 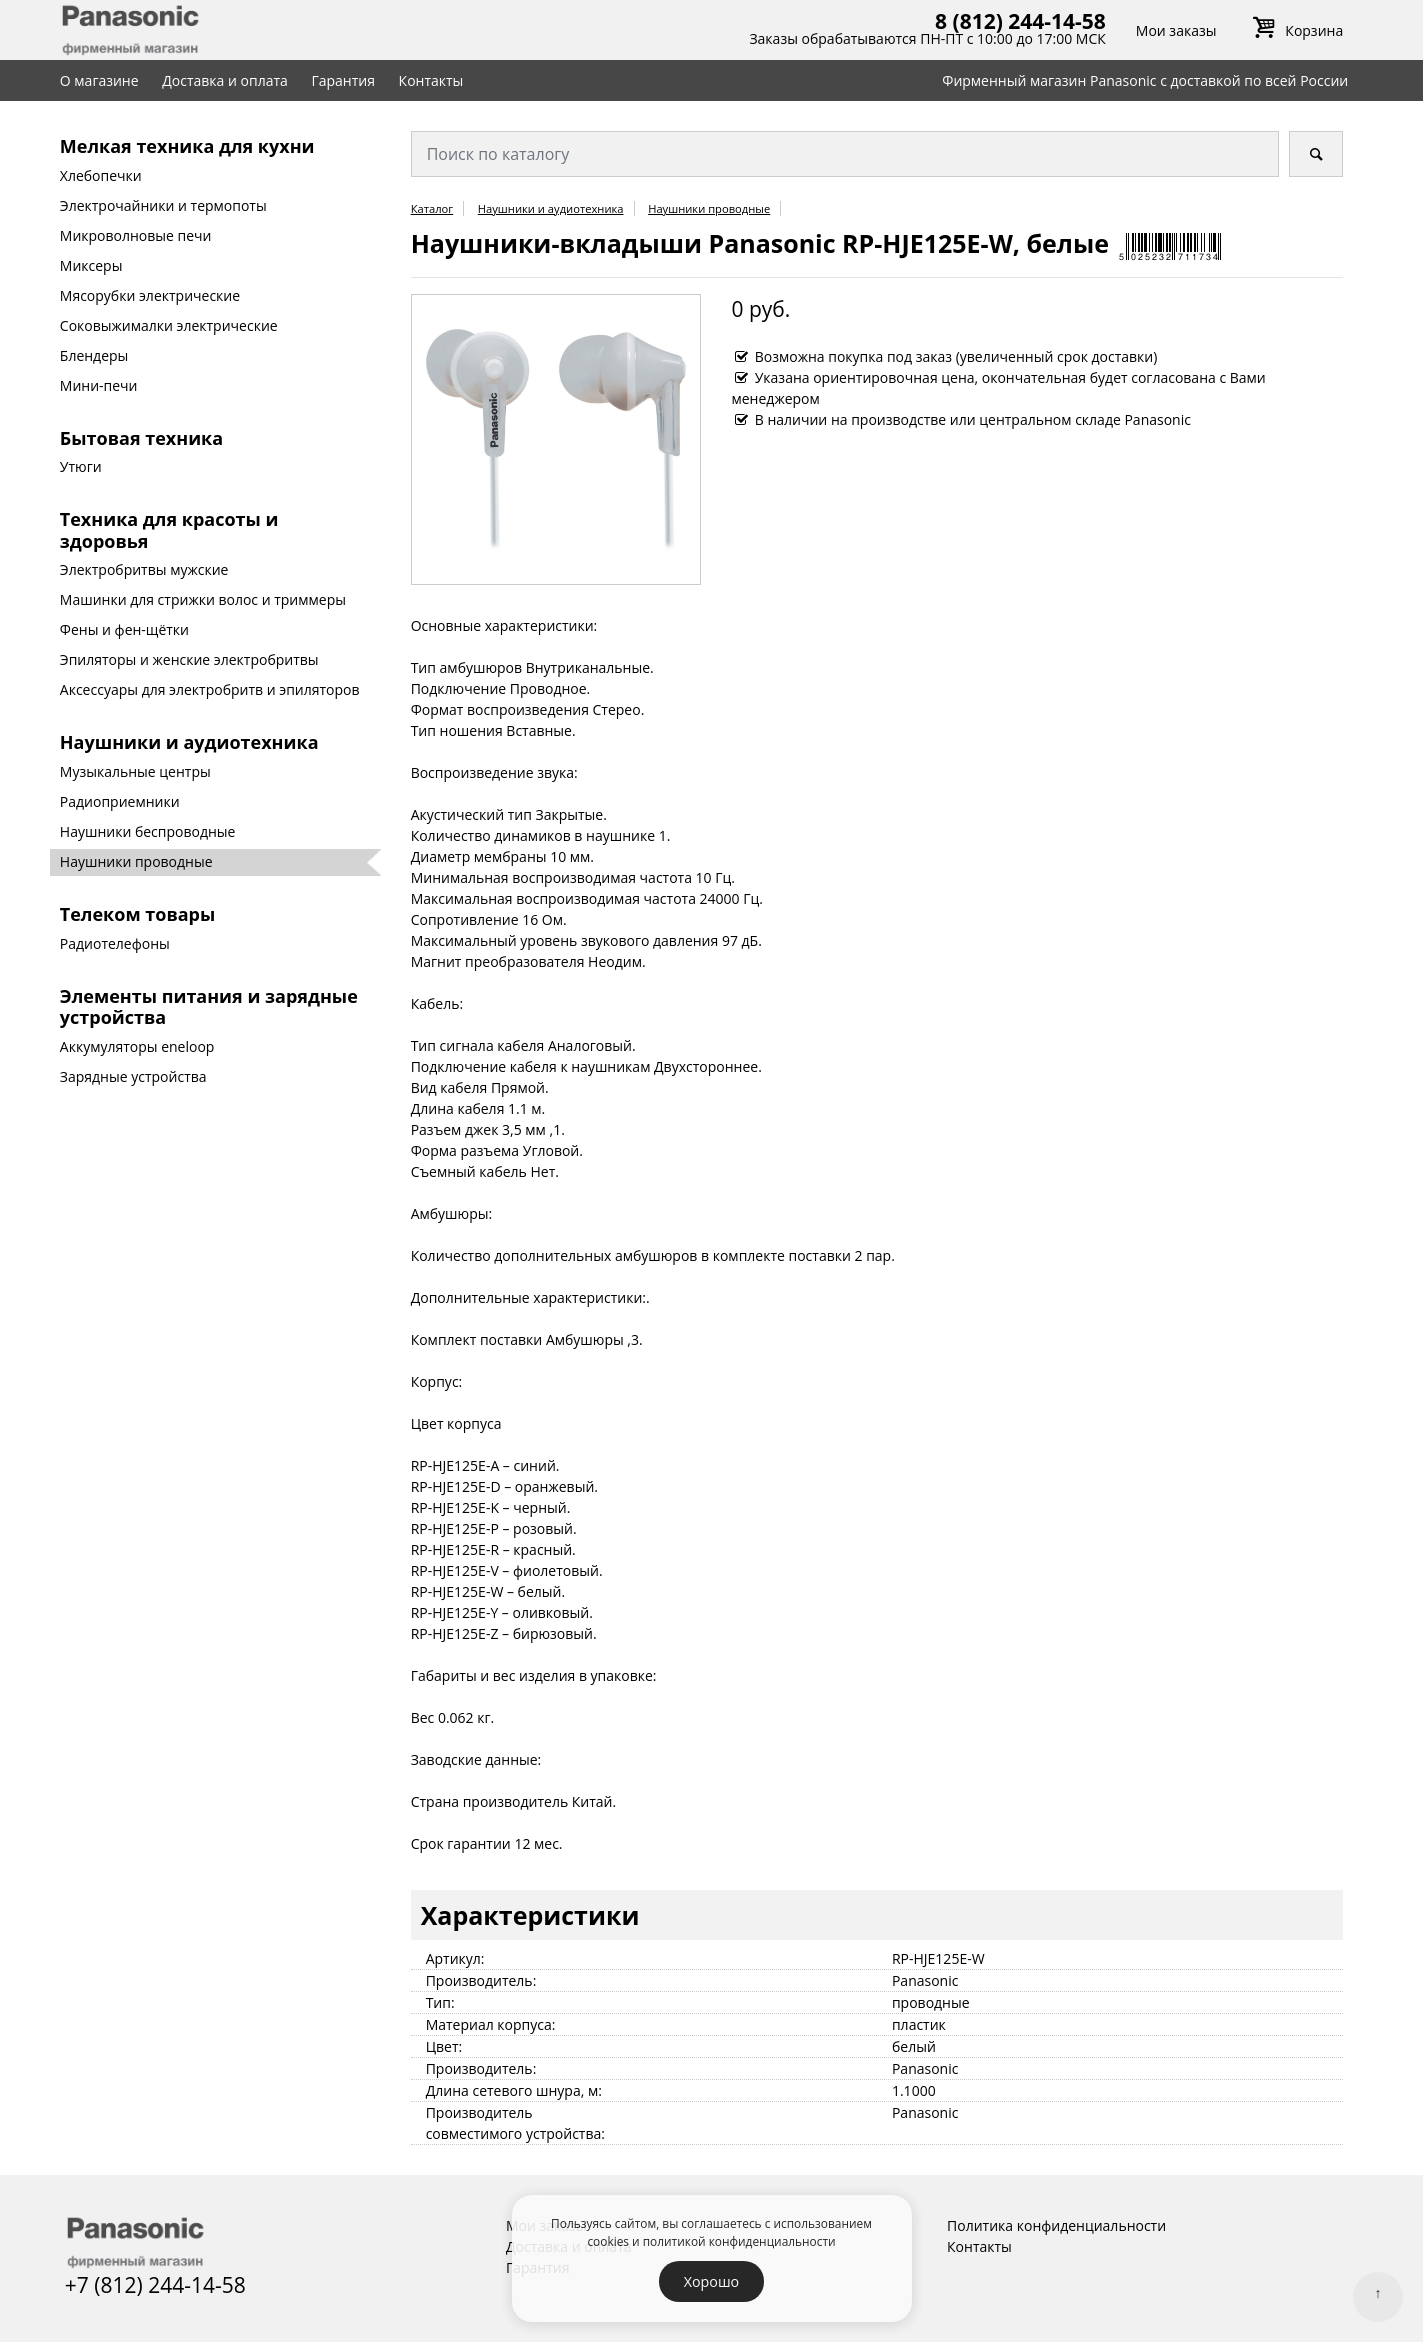 I want to click on Доставка и оплата, so click(x=225, y=80).